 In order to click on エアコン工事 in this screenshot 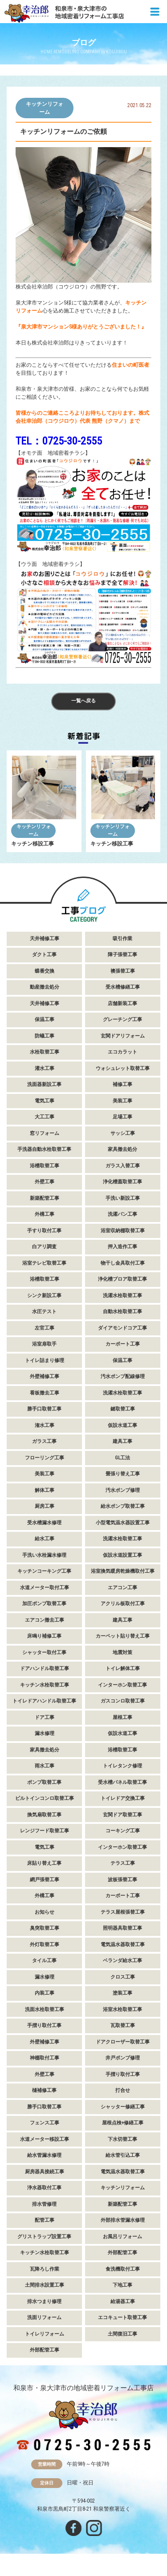, I will do `click(122, 1587)`.